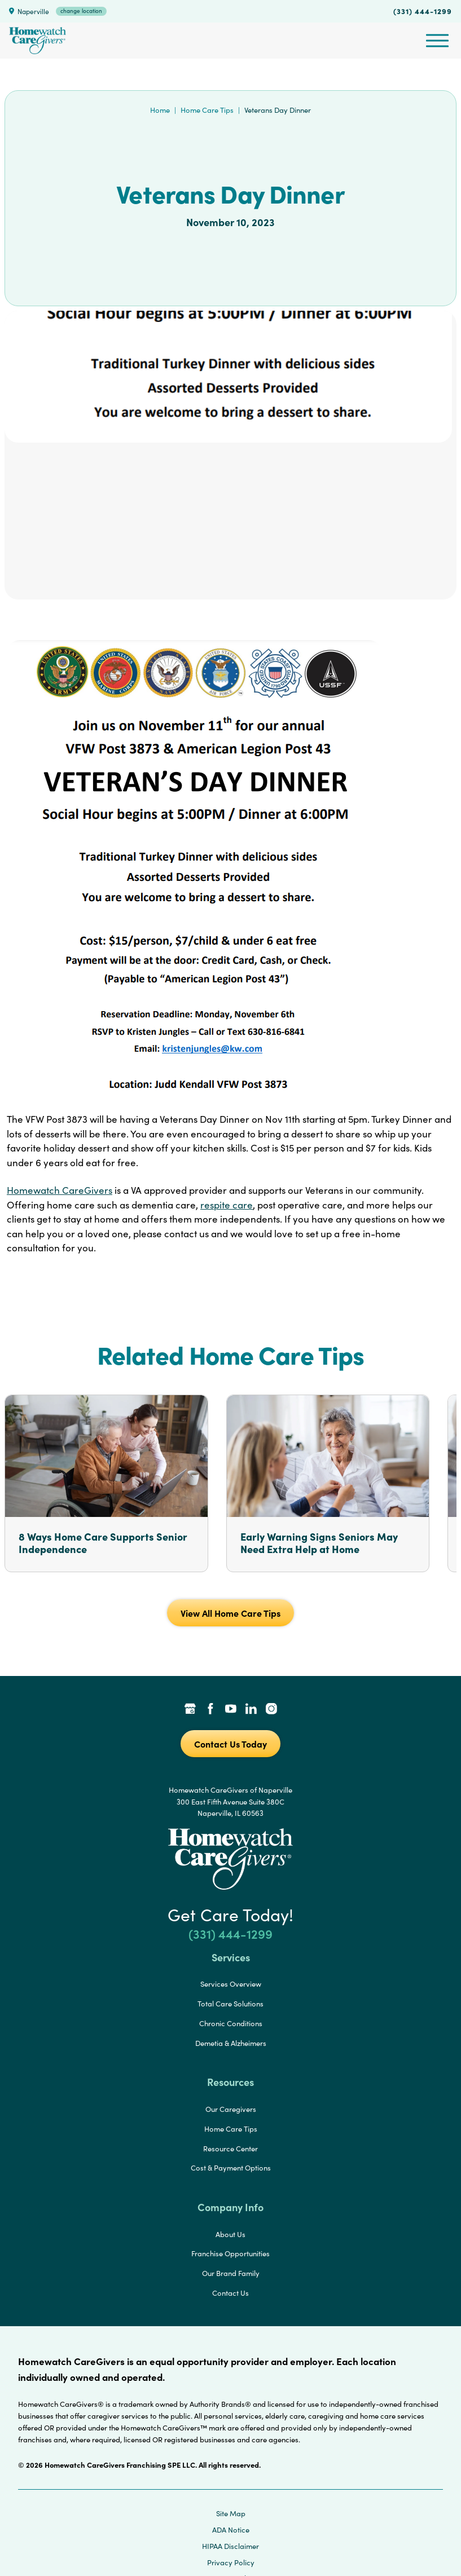 The image size is (461, 2576). Describe the element at coordinates (81, 11) in the screenshot. I see `change location` at that location.